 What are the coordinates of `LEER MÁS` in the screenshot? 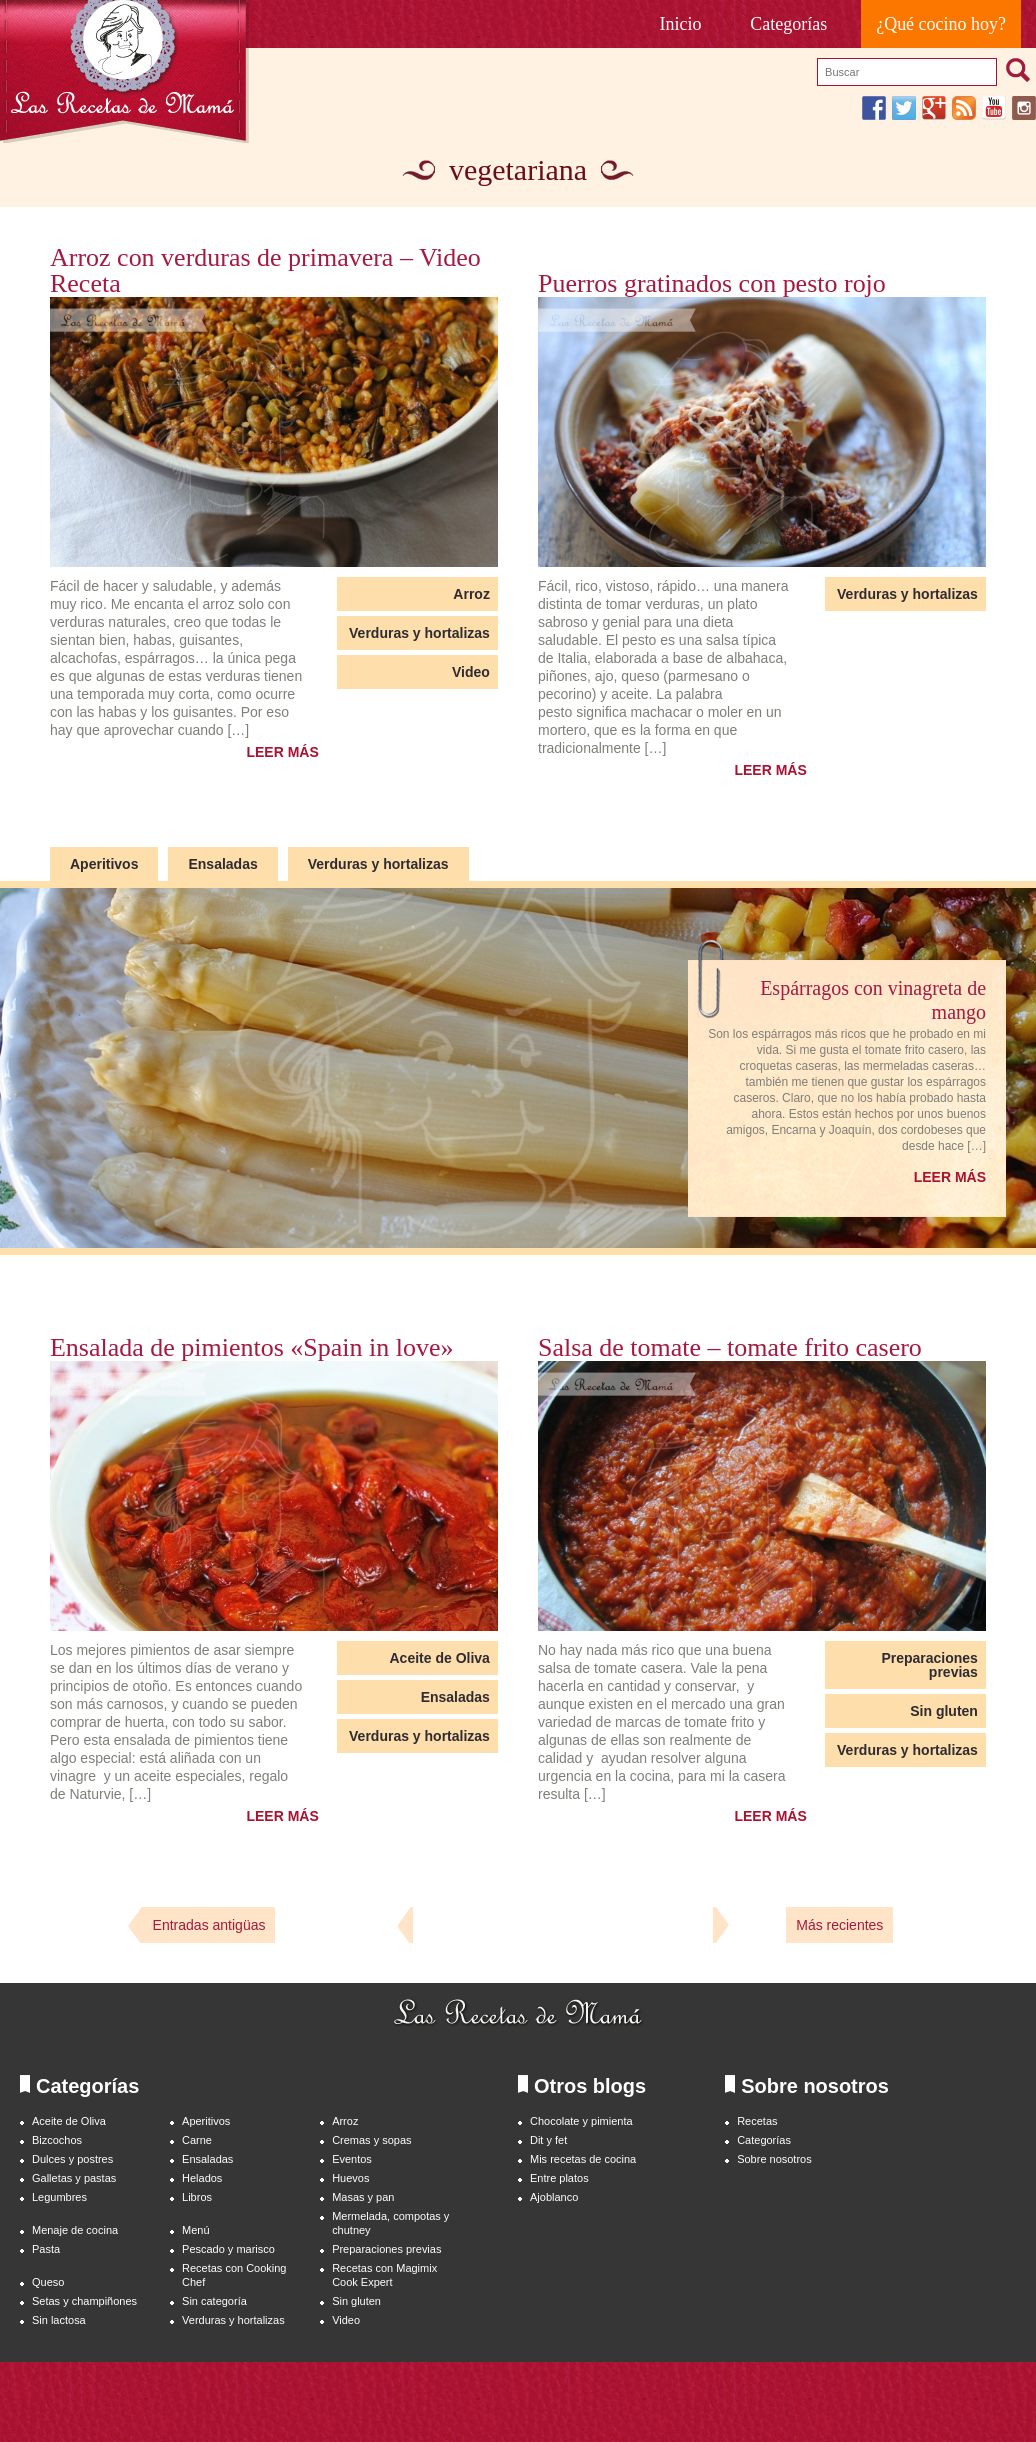 It's located at (282, 752).